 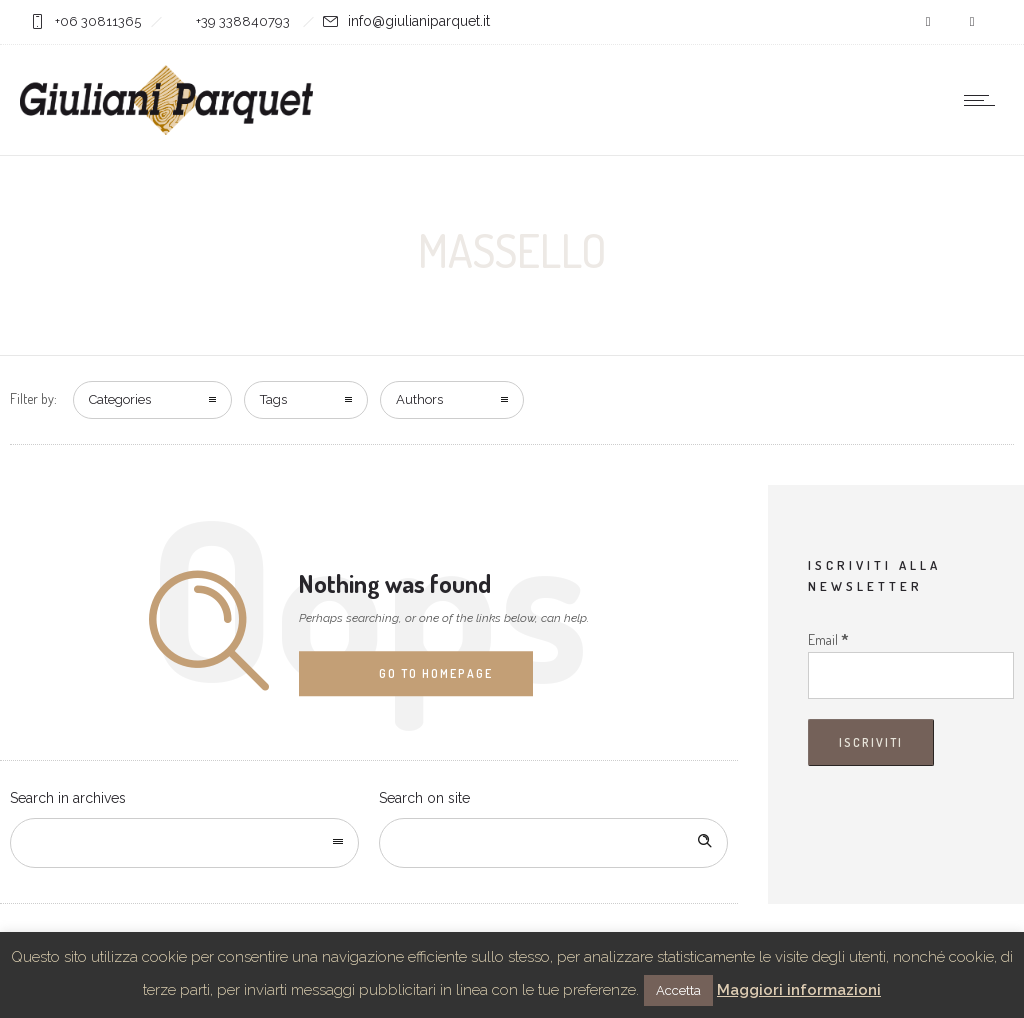 I want to click on Tags, so click(x=273, y=399).